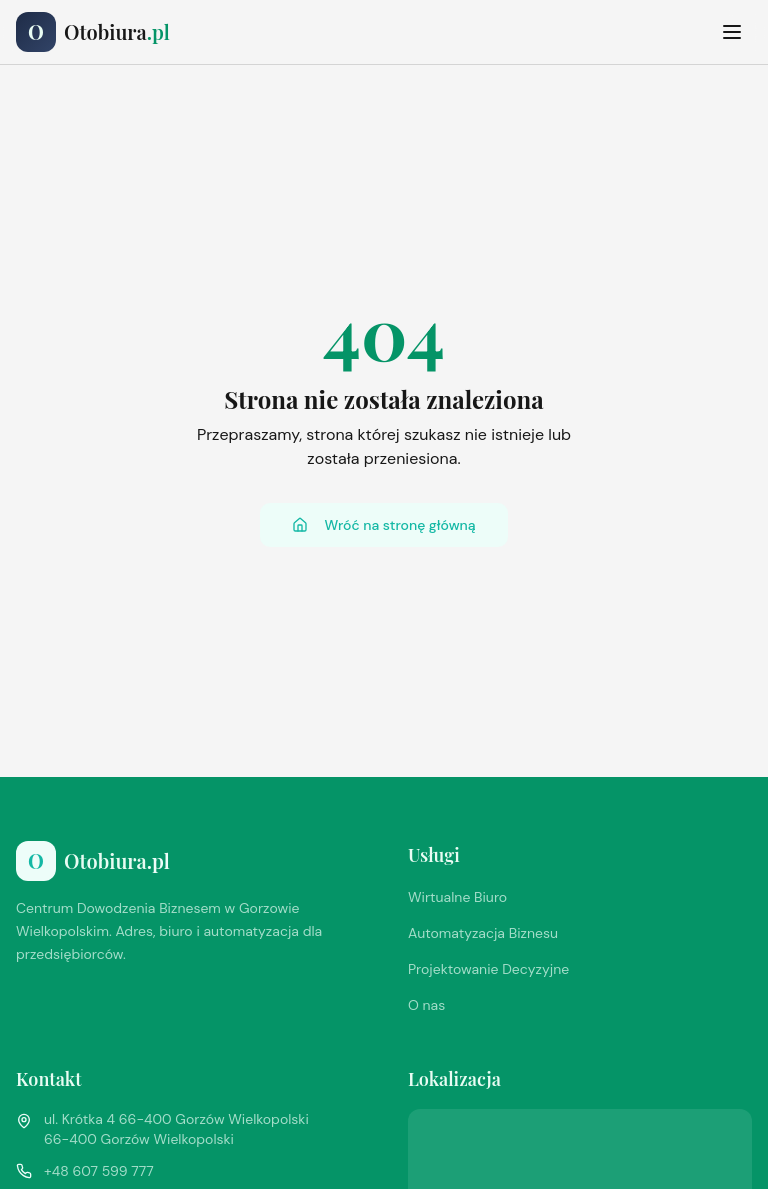 The height and width of the screenshot is (1189, 768). Describe the element at coordinates (383, 525) in the screenshot. I see `Wróć na stronę główną` at that location.